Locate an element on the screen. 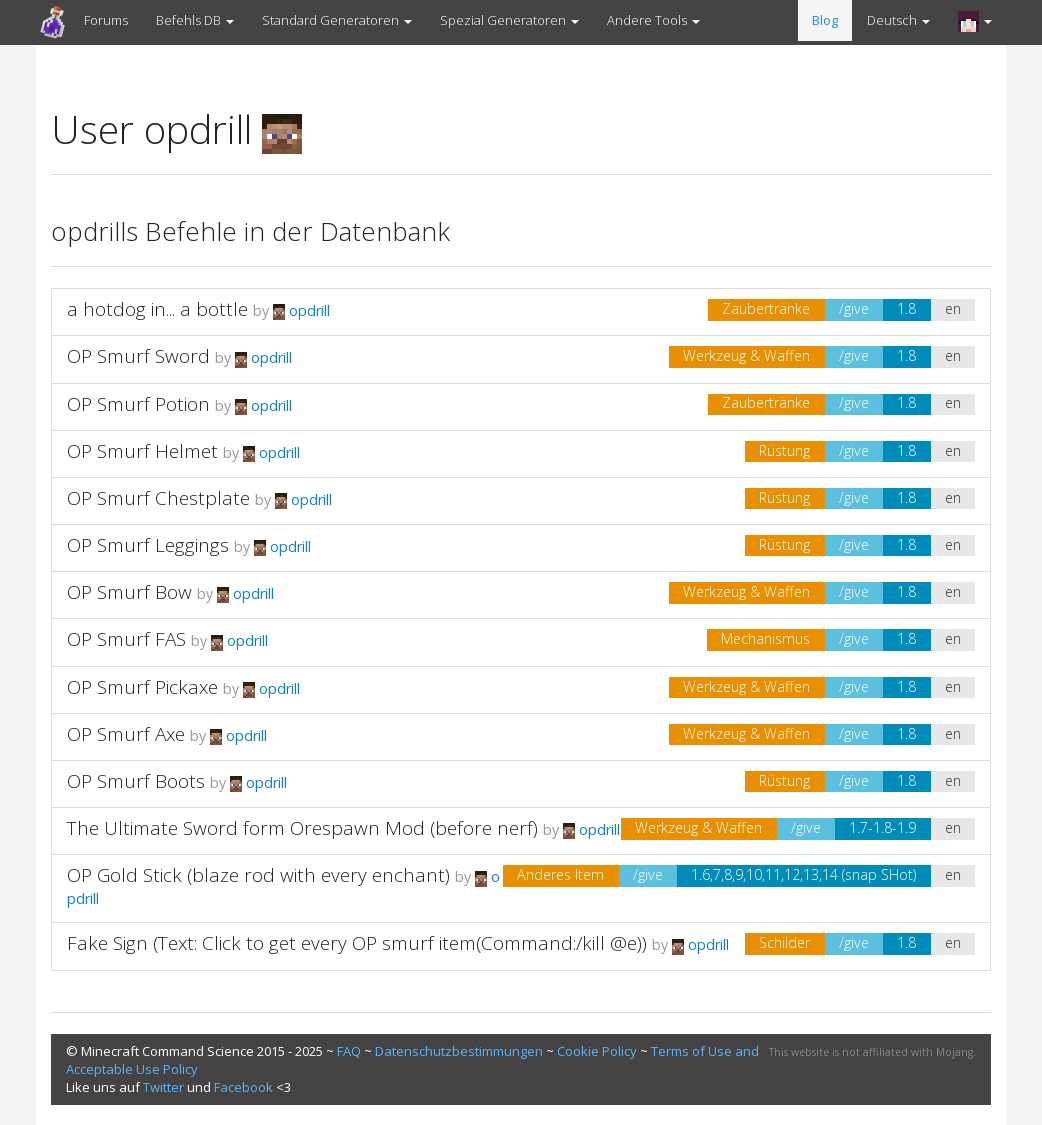  opdrill is located at coordinates (301, 310).